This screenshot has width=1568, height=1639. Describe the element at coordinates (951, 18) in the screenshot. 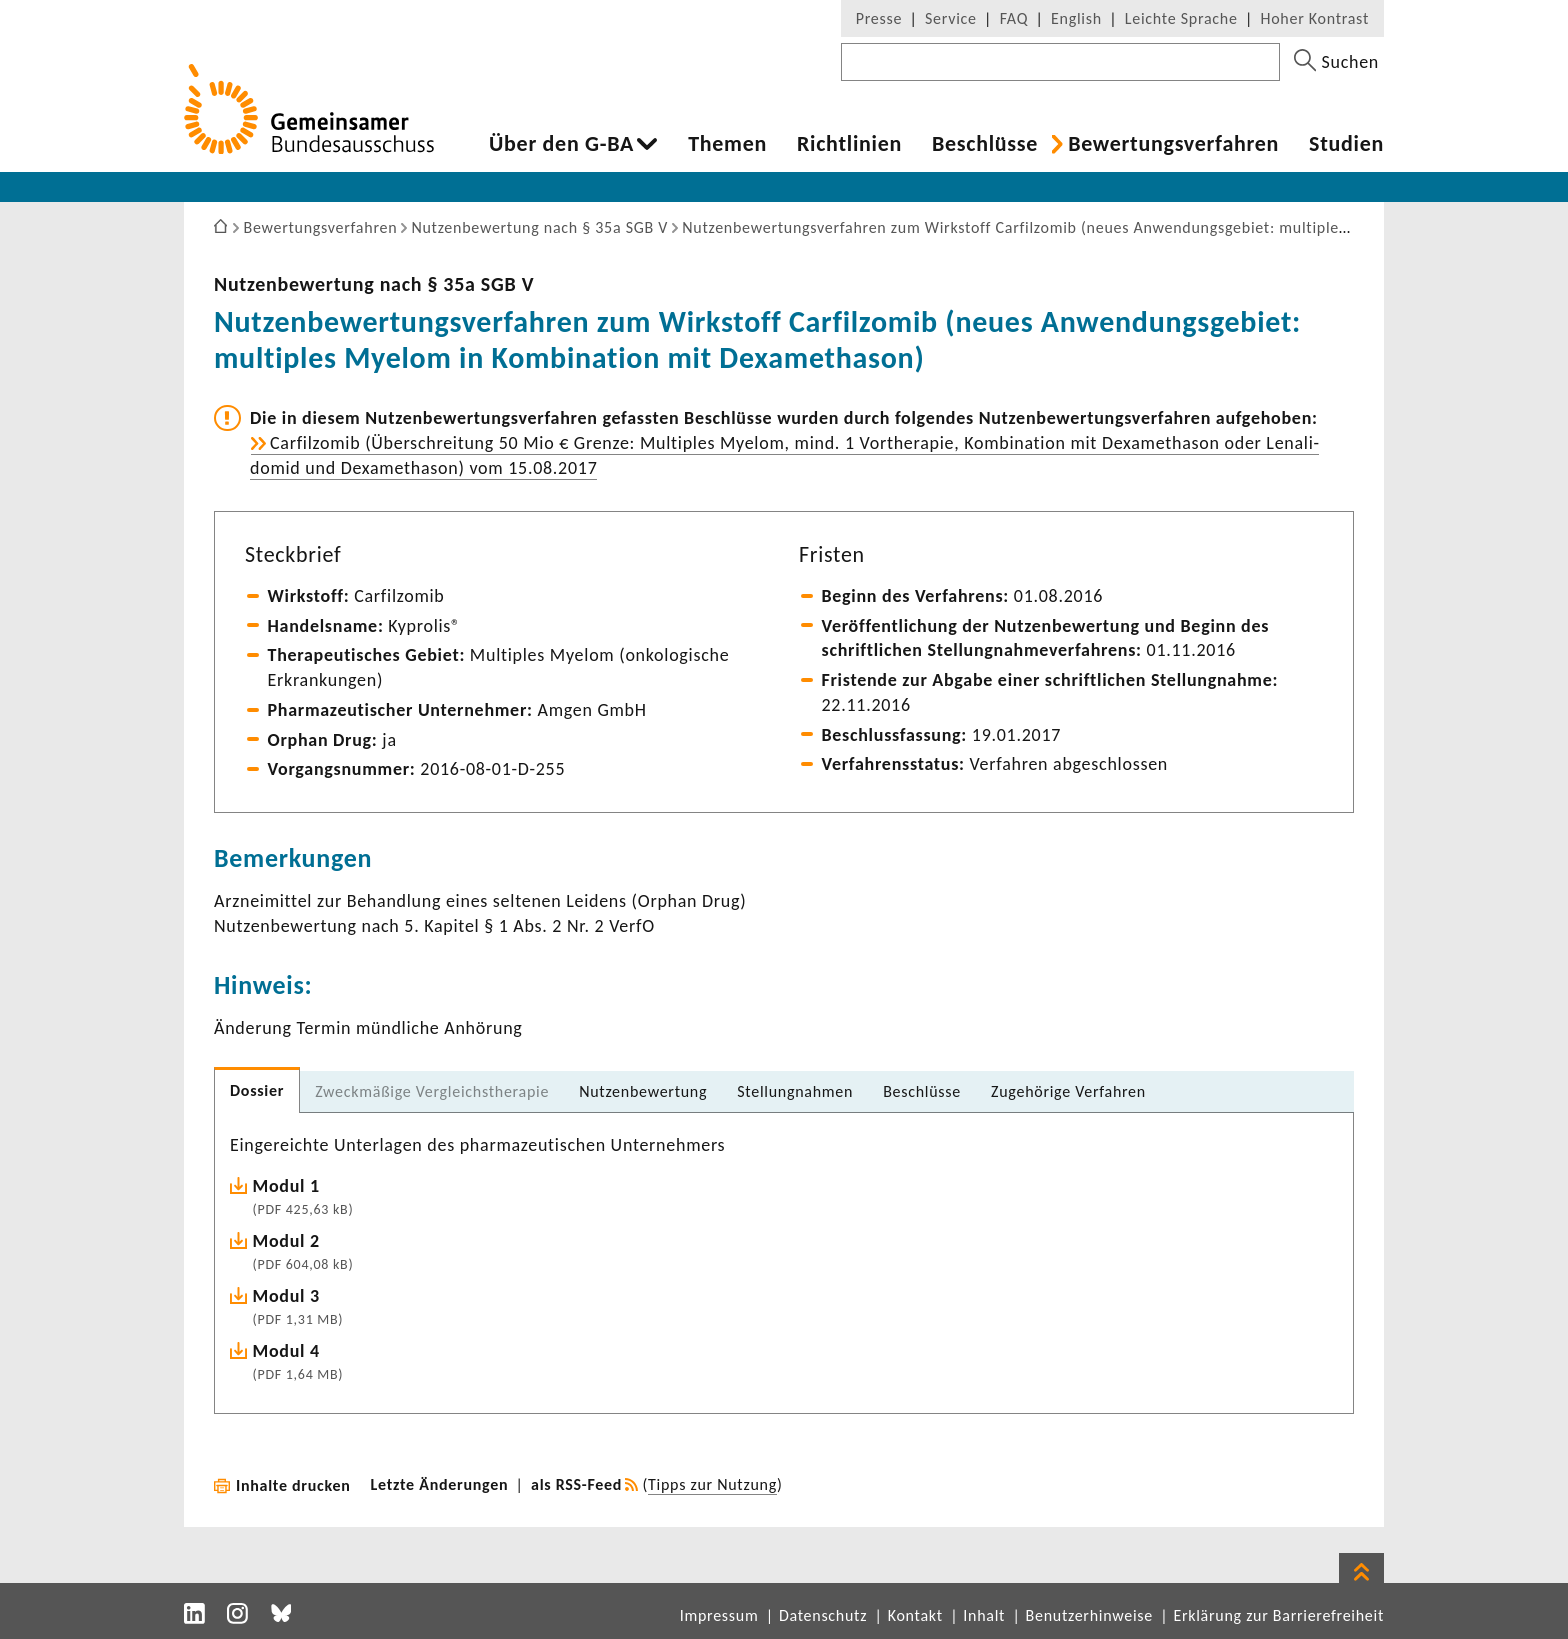

I see `Service` at that location.